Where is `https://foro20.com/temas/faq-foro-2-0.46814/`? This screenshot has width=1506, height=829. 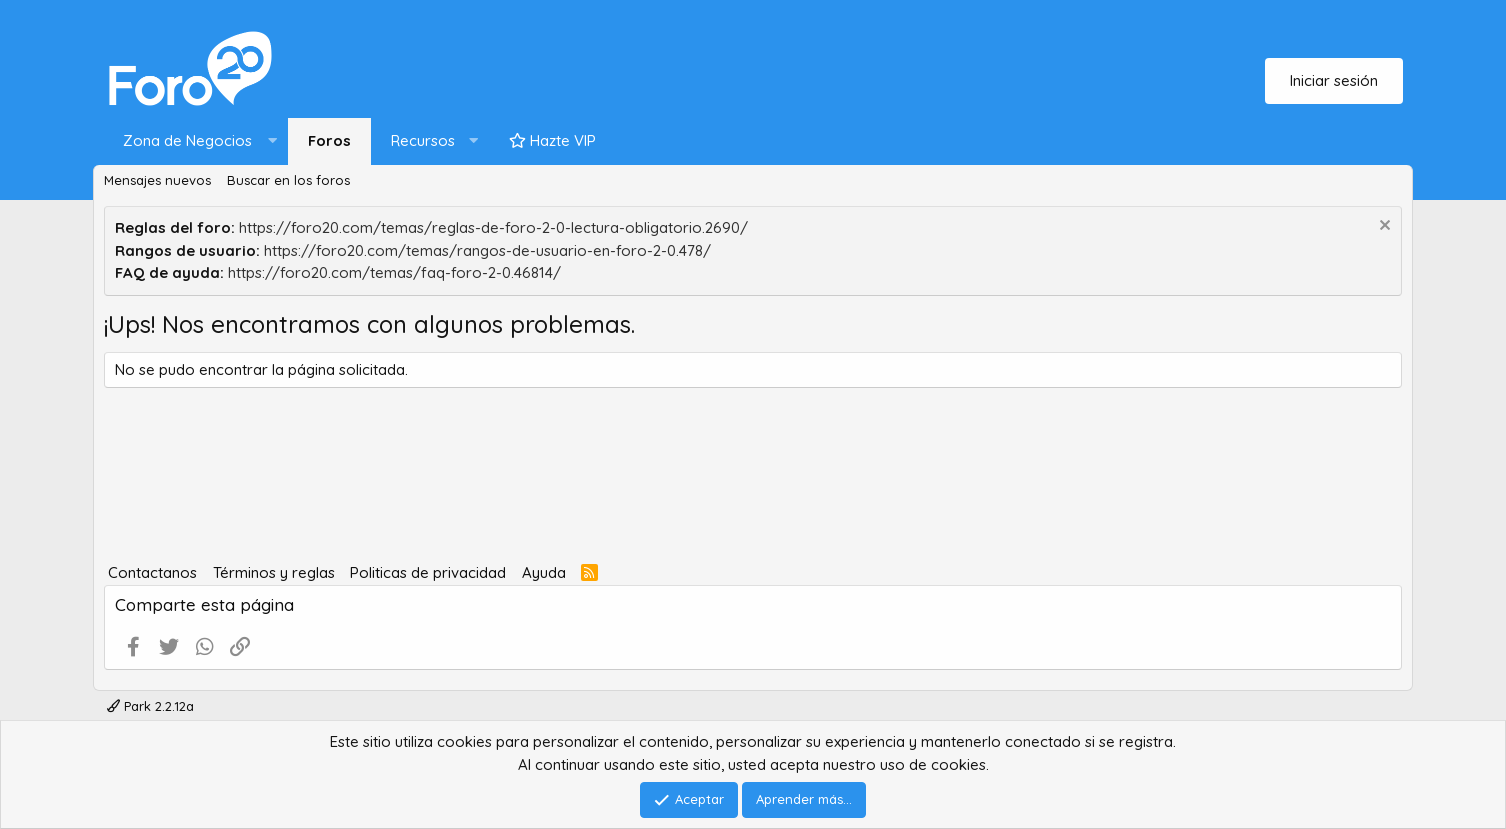 https://foro20.com/temas/faq-foro-2-0.46814/ is located at coordinates (394, 272).